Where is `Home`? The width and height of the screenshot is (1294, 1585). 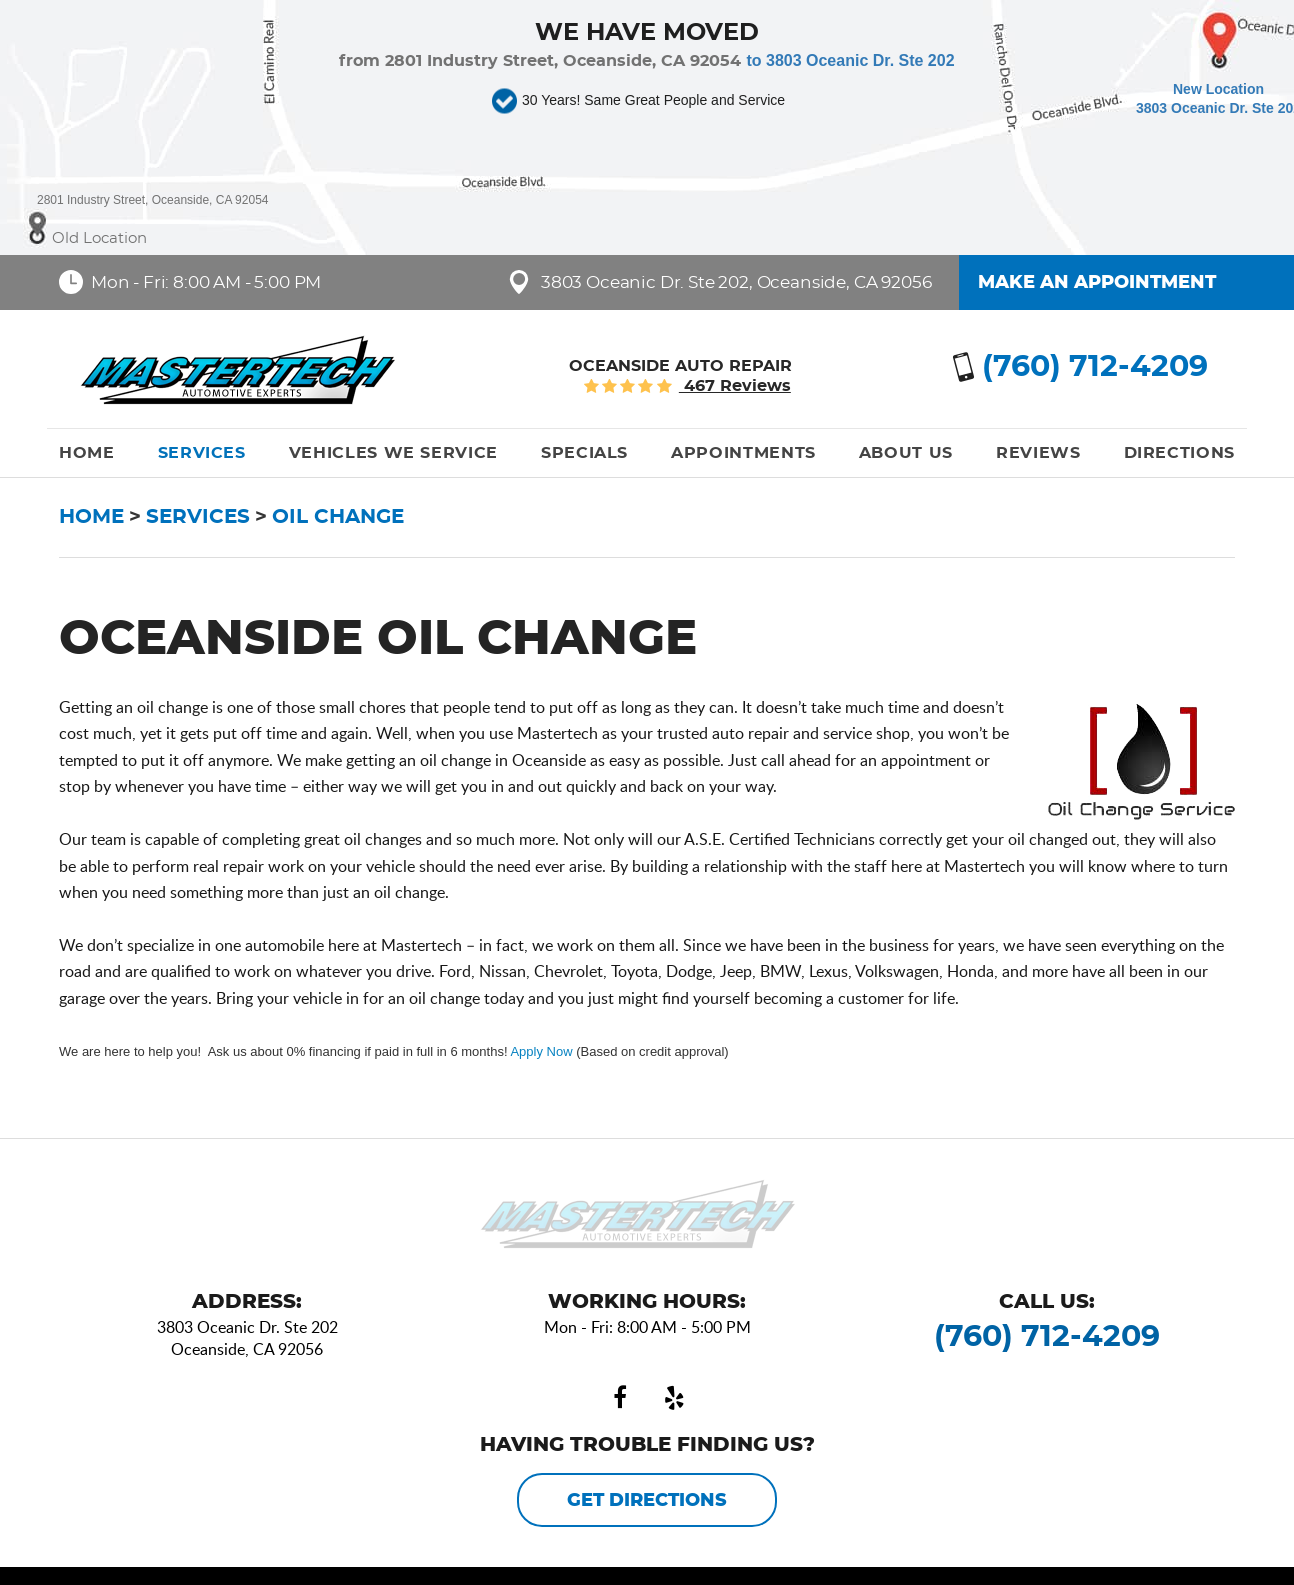
Home is located at coordinates (87, 453).